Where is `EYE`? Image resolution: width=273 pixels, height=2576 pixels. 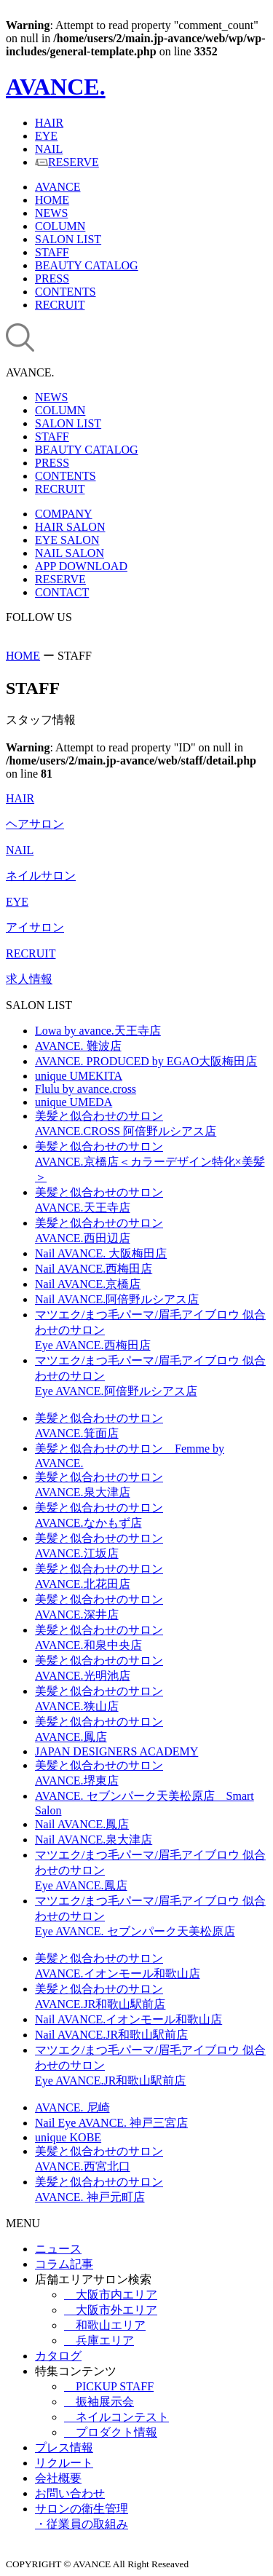
EYE is located at coordinates (46, 136).